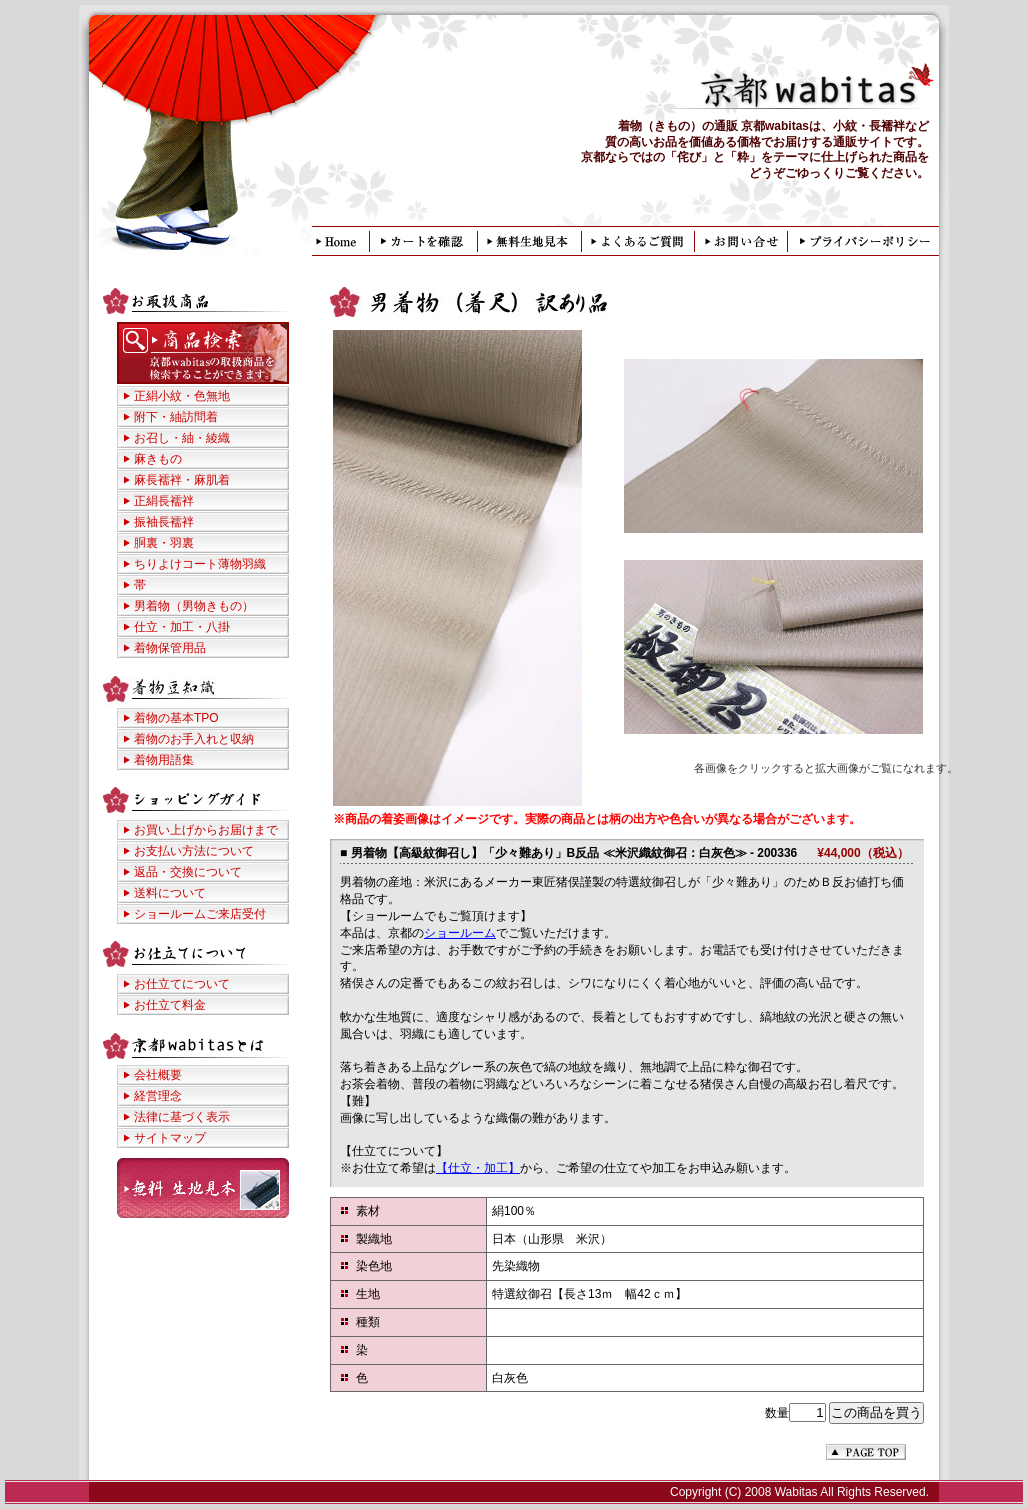 The image size is (1028, 1509). Describe the element at coordinates (164, 543) in the screenshot. I see `胴裏・羽裏` at that location.